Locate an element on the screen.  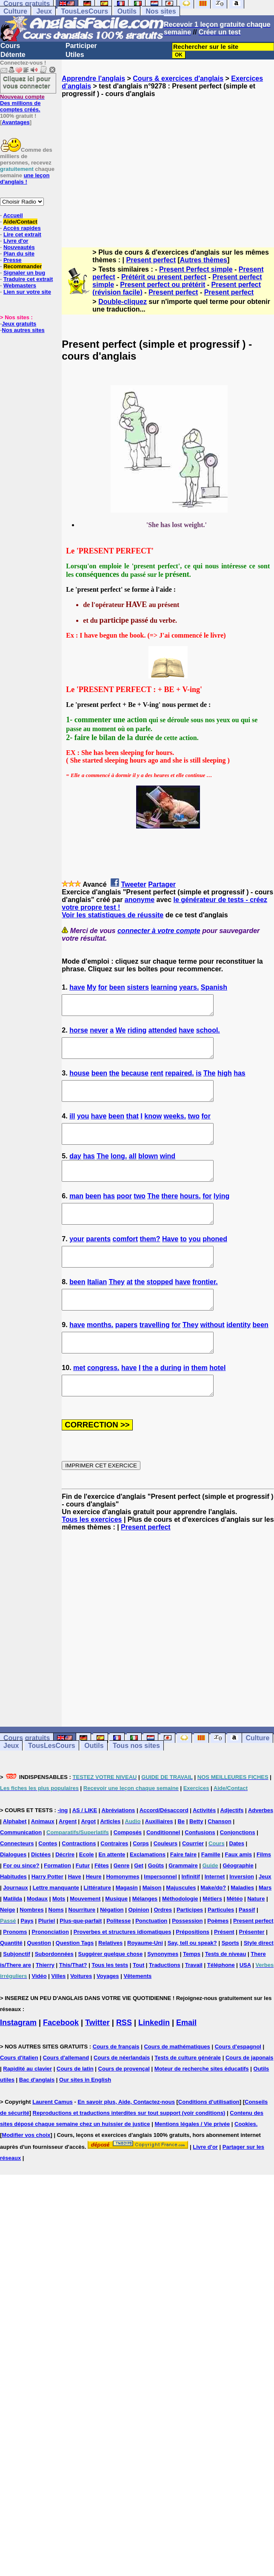
congress. is located at coordinates (103, 1402).